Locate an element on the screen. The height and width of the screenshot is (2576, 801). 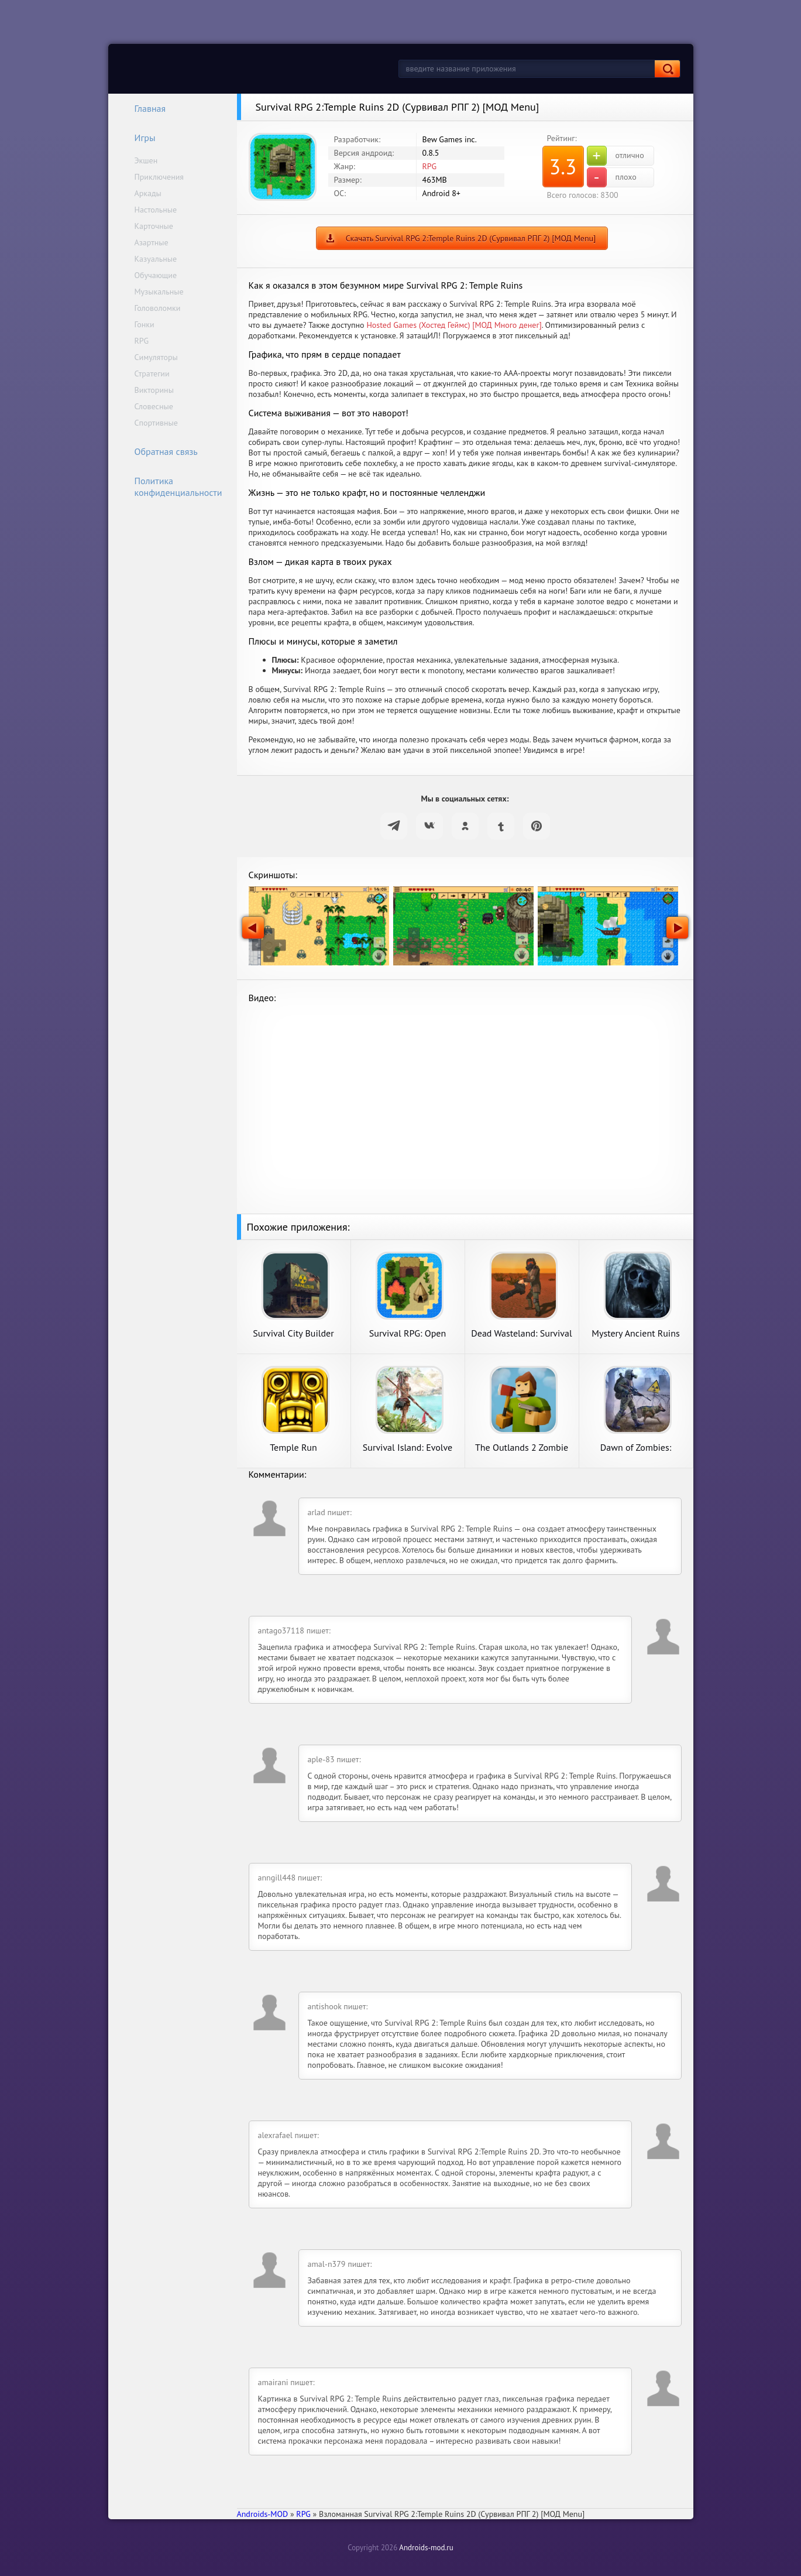
Головоломки is located at coordinates (158, 308).